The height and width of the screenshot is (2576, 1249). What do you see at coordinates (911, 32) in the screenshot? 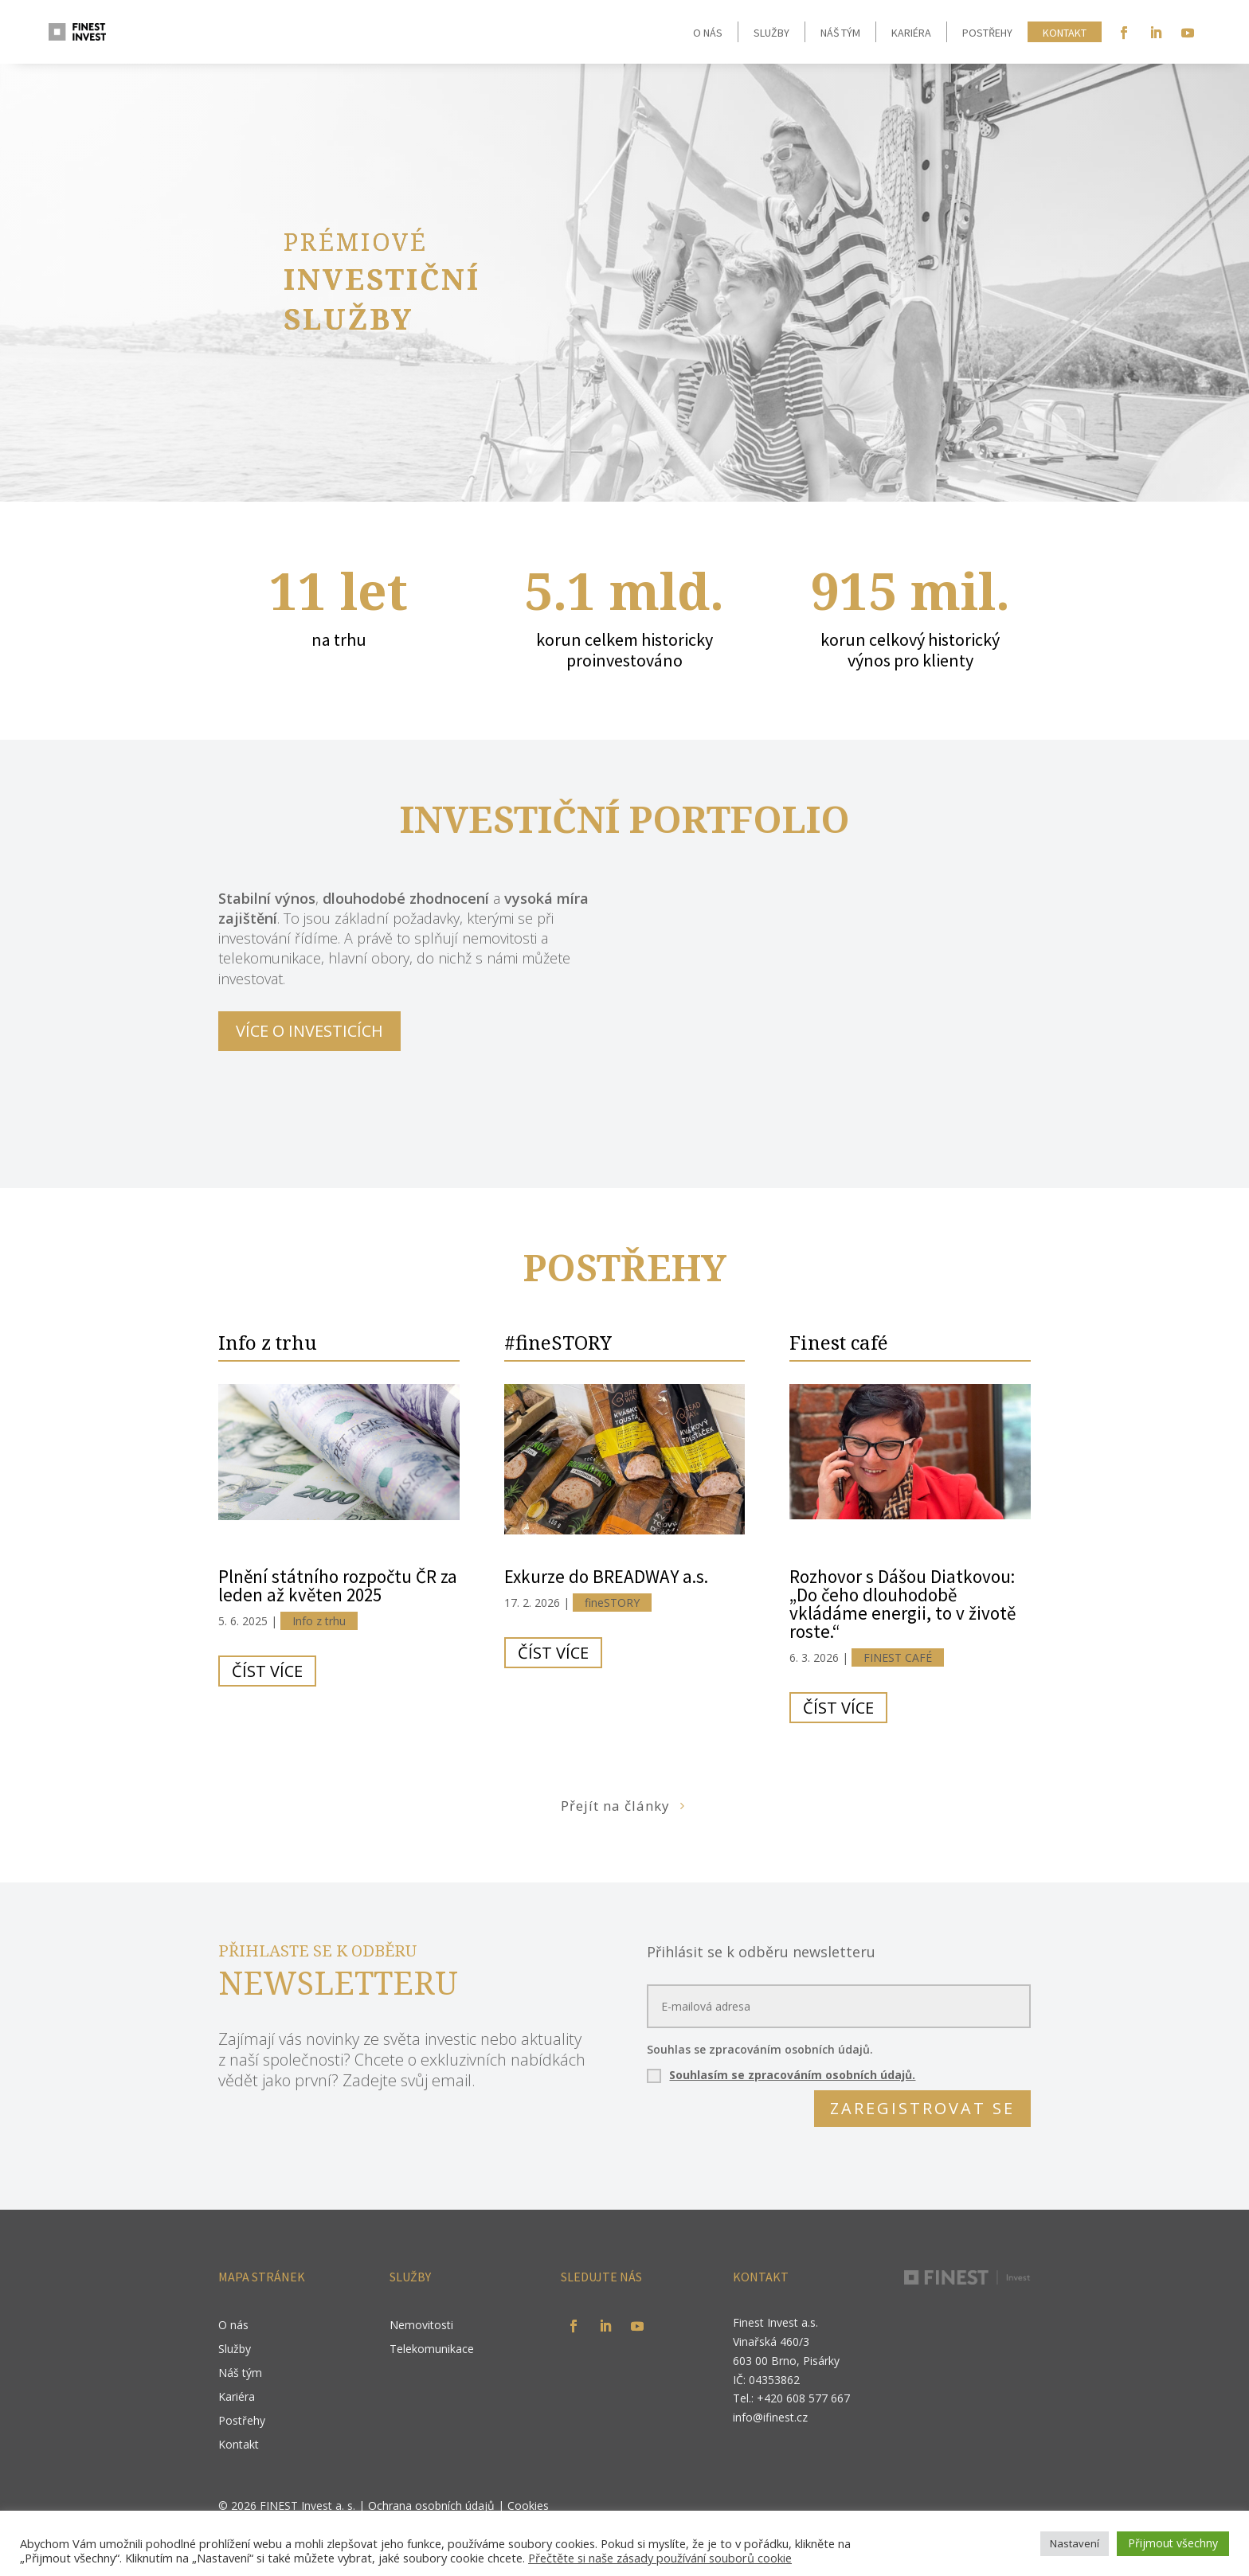
I see `Kariéra` at bounding box center [911, 32].